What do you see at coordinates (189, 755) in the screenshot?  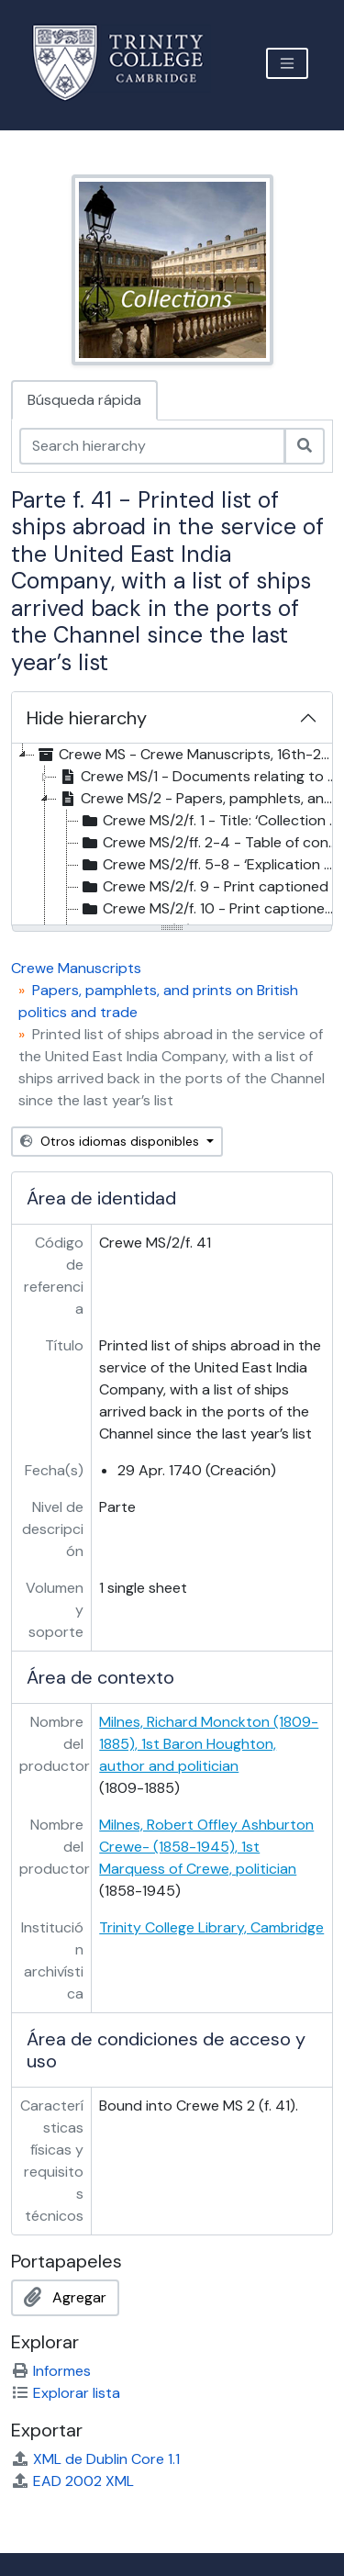 I see `Crewe MS - Crewe Manuscripts, 16th-20th c. [treeitem]` at bounding box center [189, 755].